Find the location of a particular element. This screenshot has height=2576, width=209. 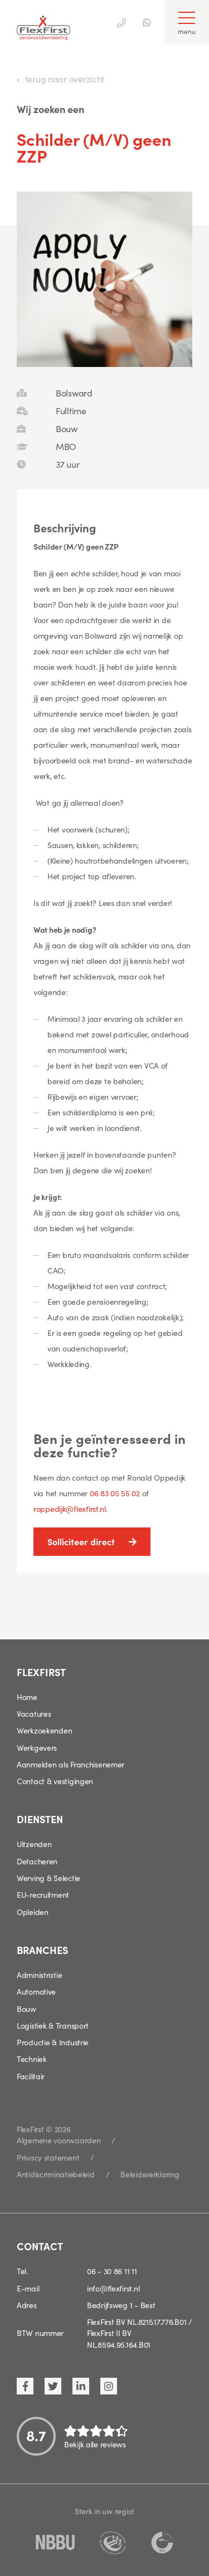

Administratie is located at coordinates (39, 1974).